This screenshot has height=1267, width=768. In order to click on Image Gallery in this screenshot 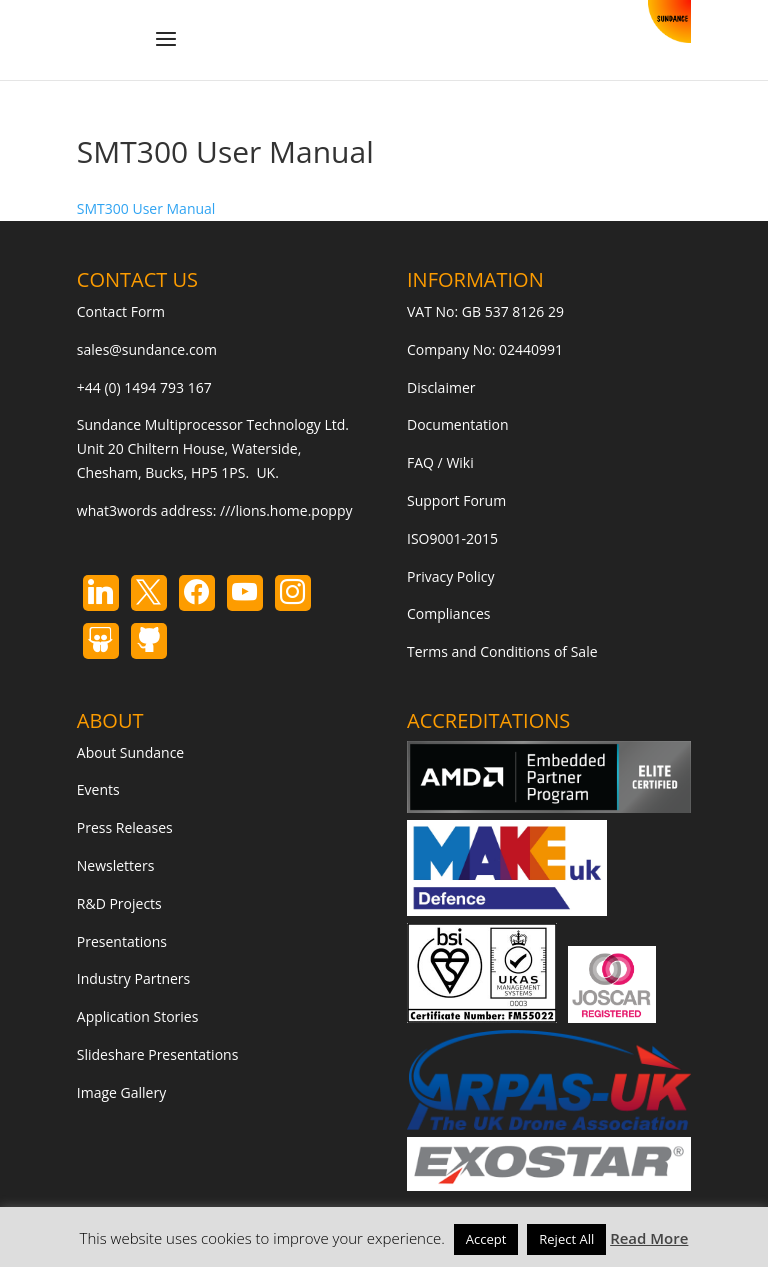, I will do `click(121, 1092)`.